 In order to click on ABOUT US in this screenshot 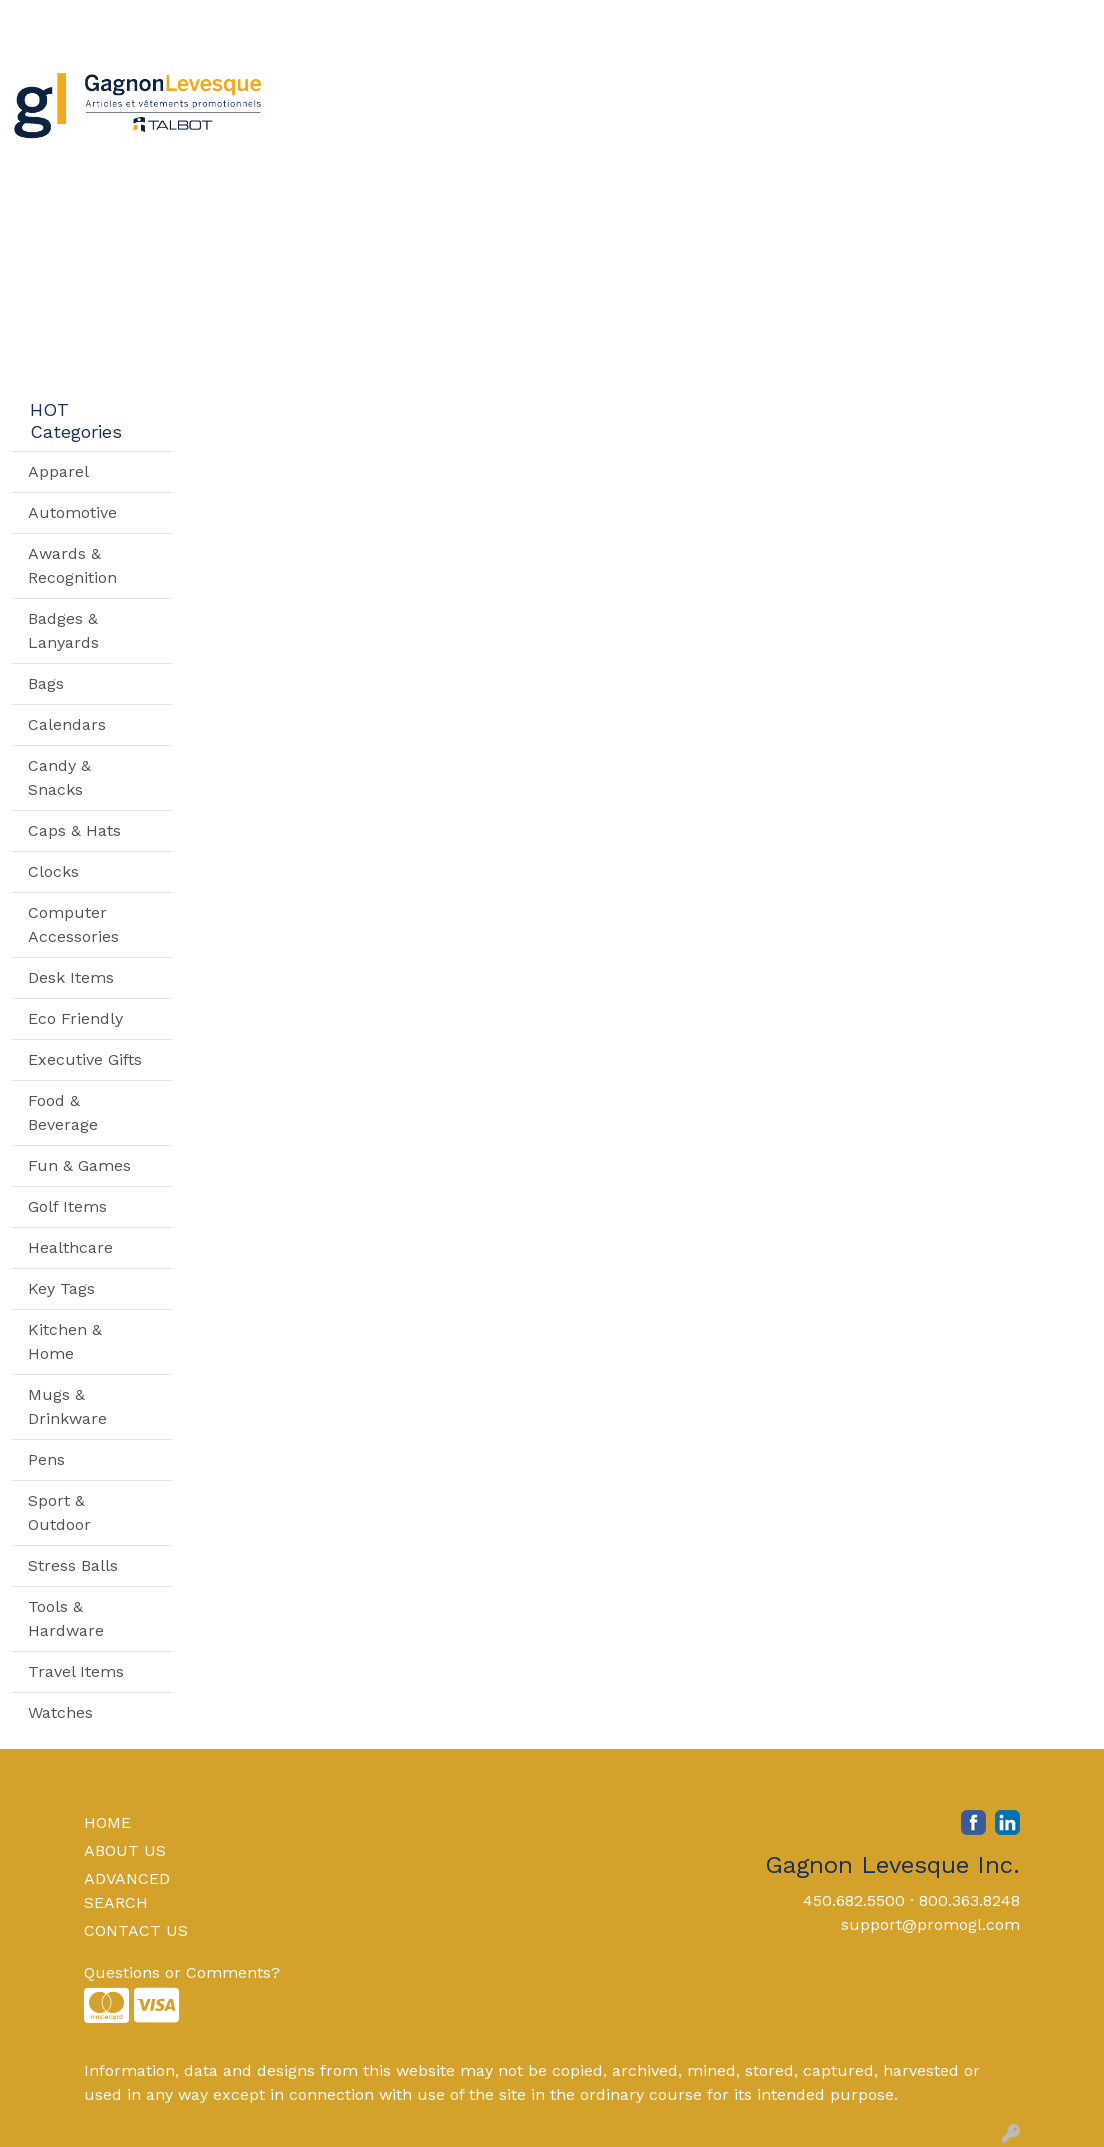, I will do `click(125, 1850)`.